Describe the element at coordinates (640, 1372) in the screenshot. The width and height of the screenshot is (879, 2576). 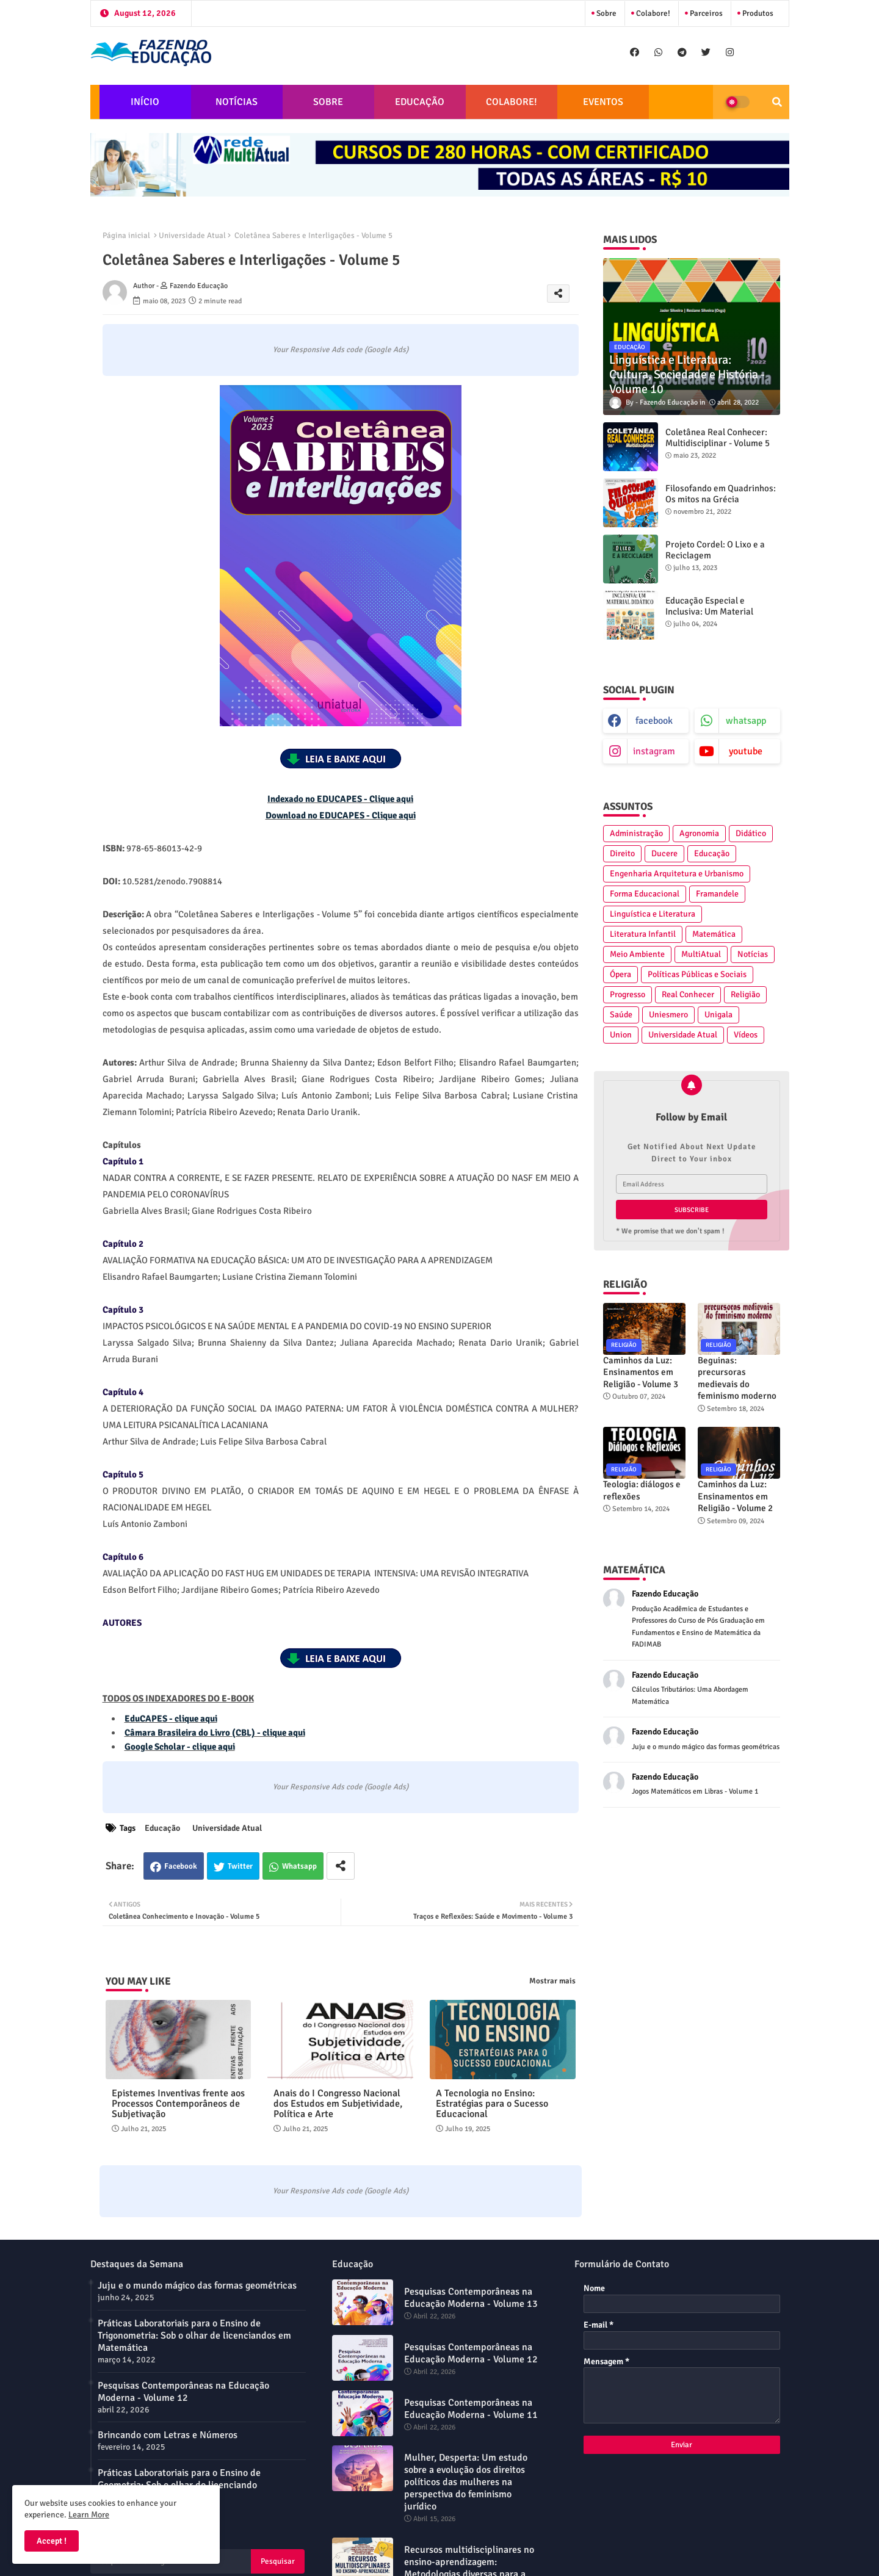
I see `Caminhos da Luz: Ensinamentos em Religião - Volume 3` at that location.